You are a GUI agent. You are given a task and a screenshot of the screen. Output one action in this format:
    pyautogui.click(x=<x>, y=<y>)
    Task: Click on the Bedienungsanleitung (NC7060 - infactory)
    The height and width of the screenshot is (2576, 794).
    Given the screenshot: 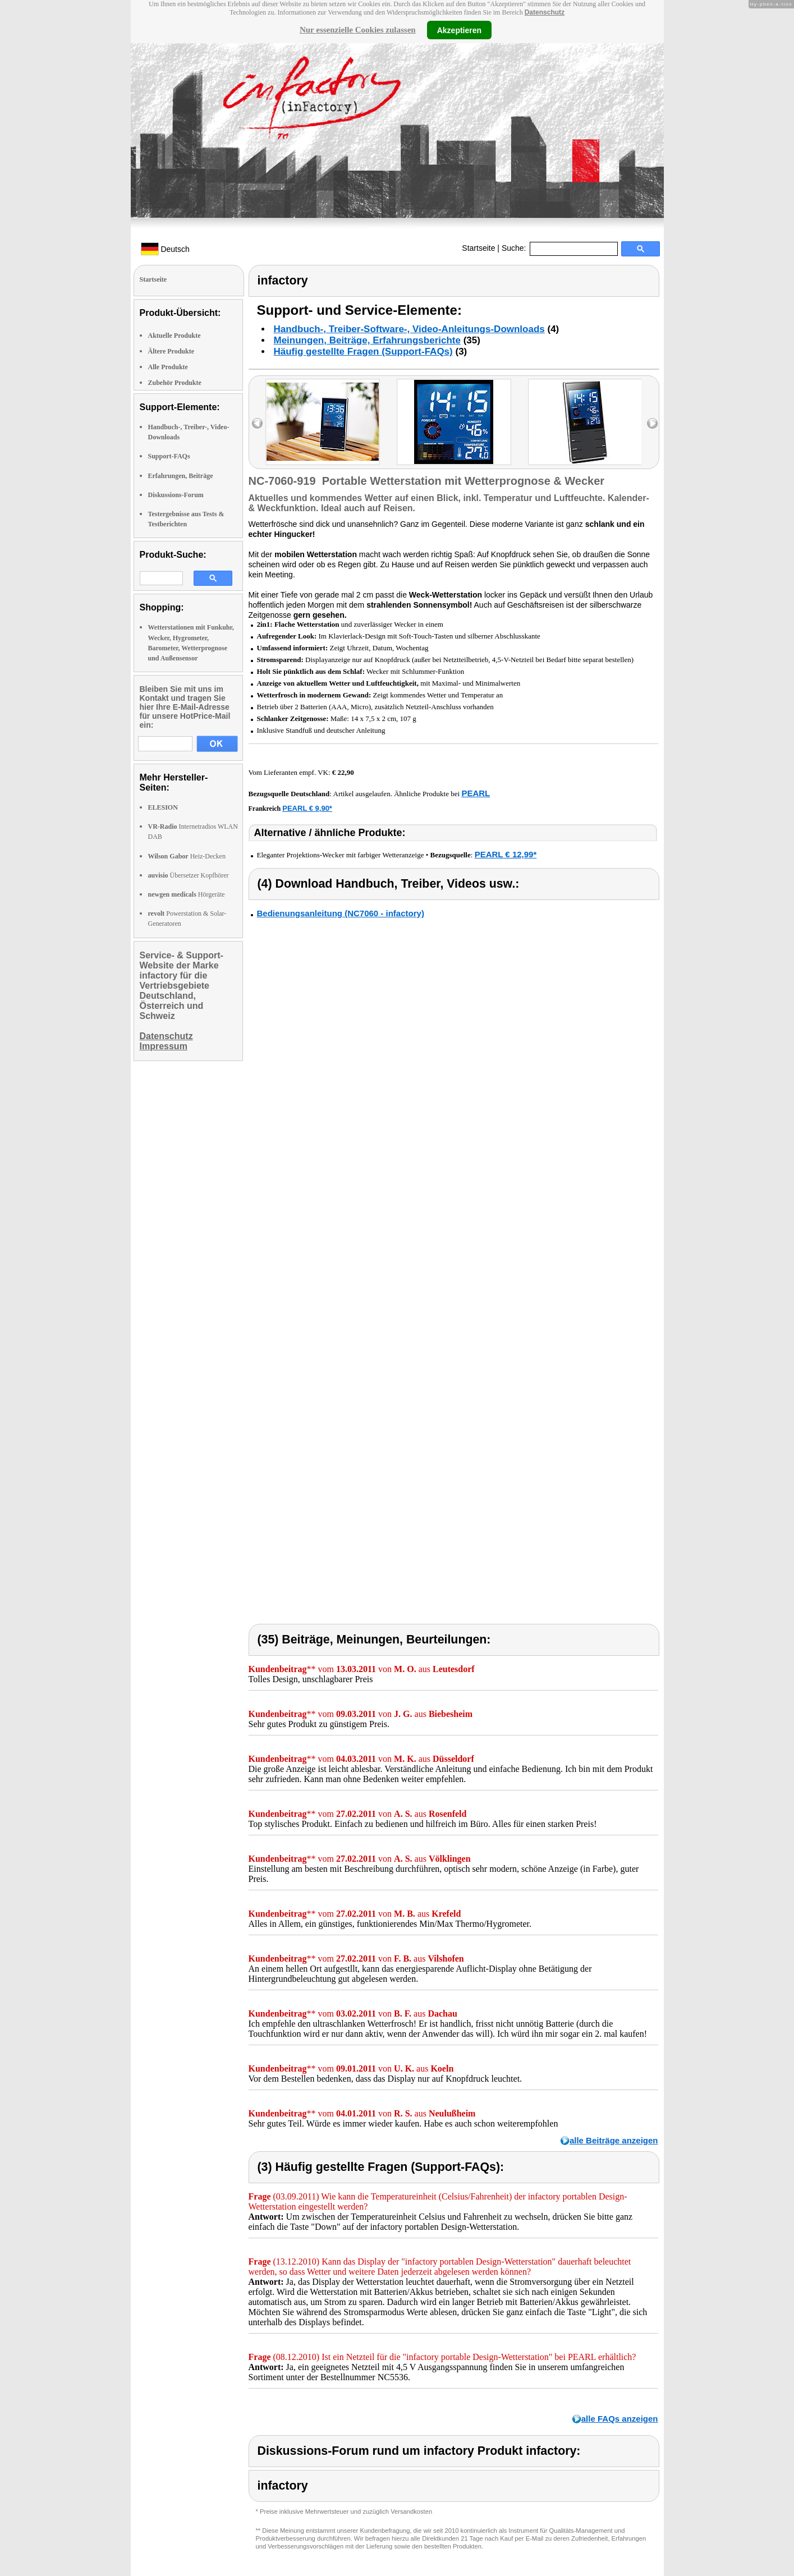 What is the action you would take?
    pyautogui.click(x=340, y=913)
    